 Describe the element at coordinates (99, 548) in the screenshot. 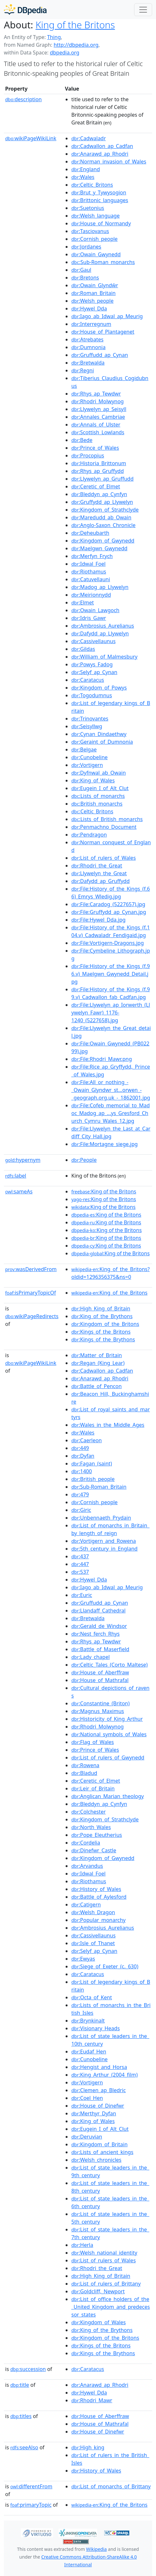

I see `:Maelgwn_Gwynedd` at that location.